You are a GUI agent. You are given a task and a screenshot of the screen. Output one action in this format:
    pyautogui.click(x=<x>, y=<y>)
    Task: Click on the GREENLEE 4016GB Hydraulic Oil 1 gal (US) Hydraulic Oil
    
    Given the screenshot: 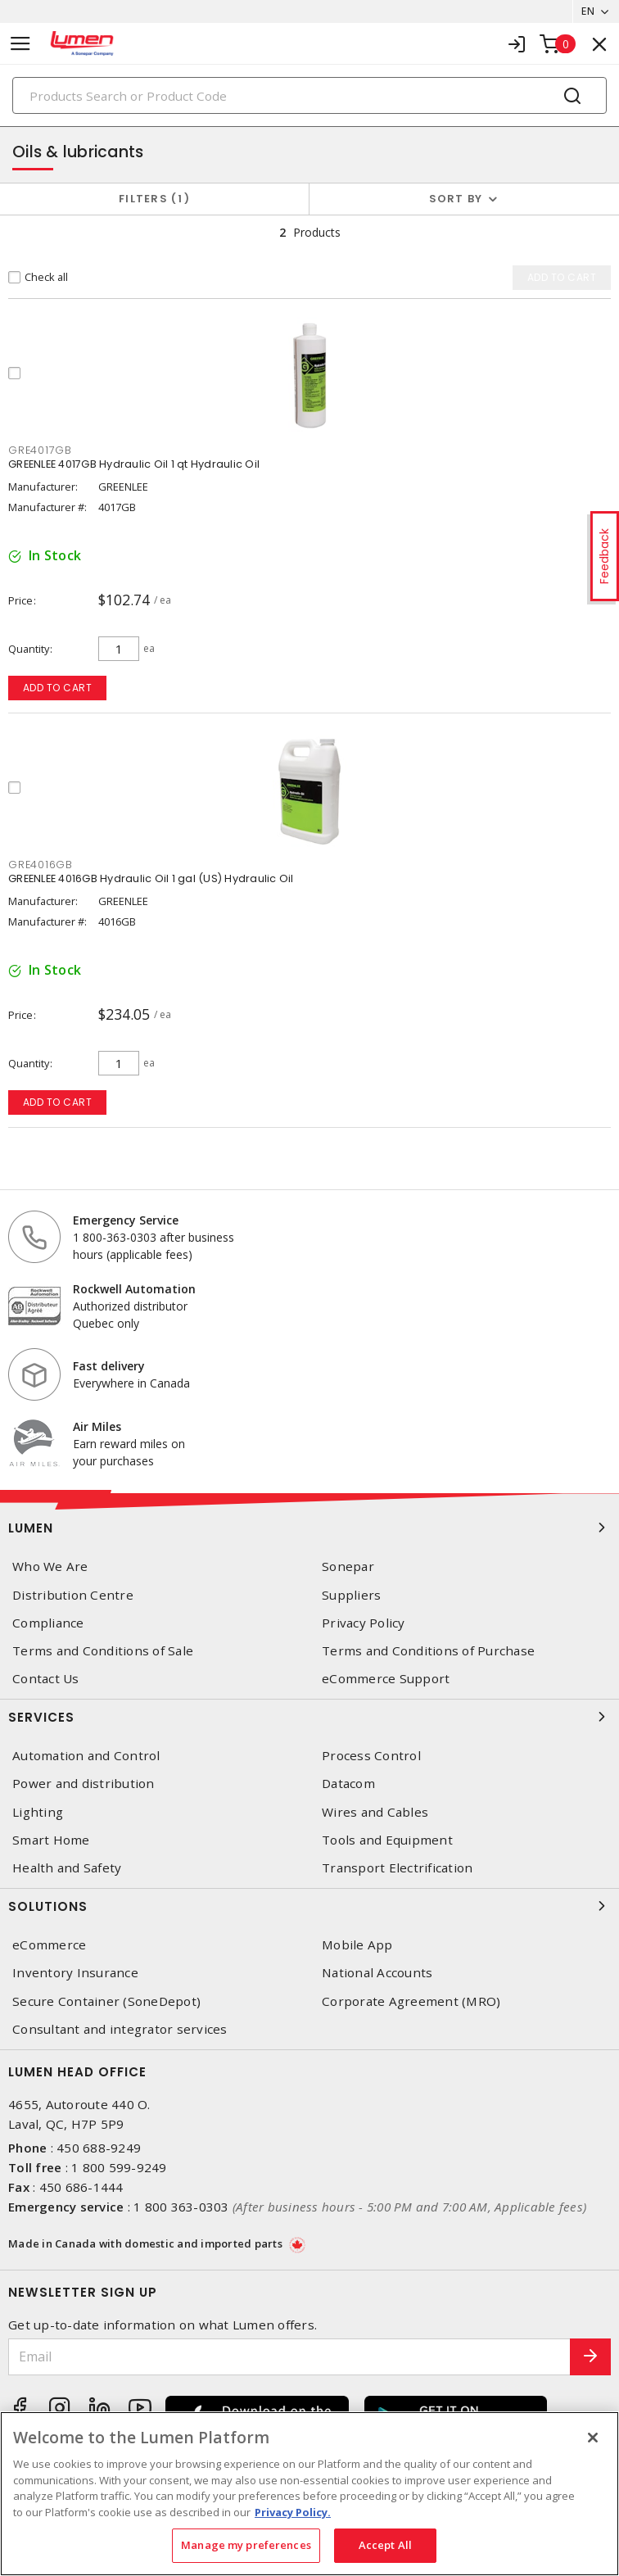 What is the action you would take?
    pyautogui.click(x=151, y=878)
    